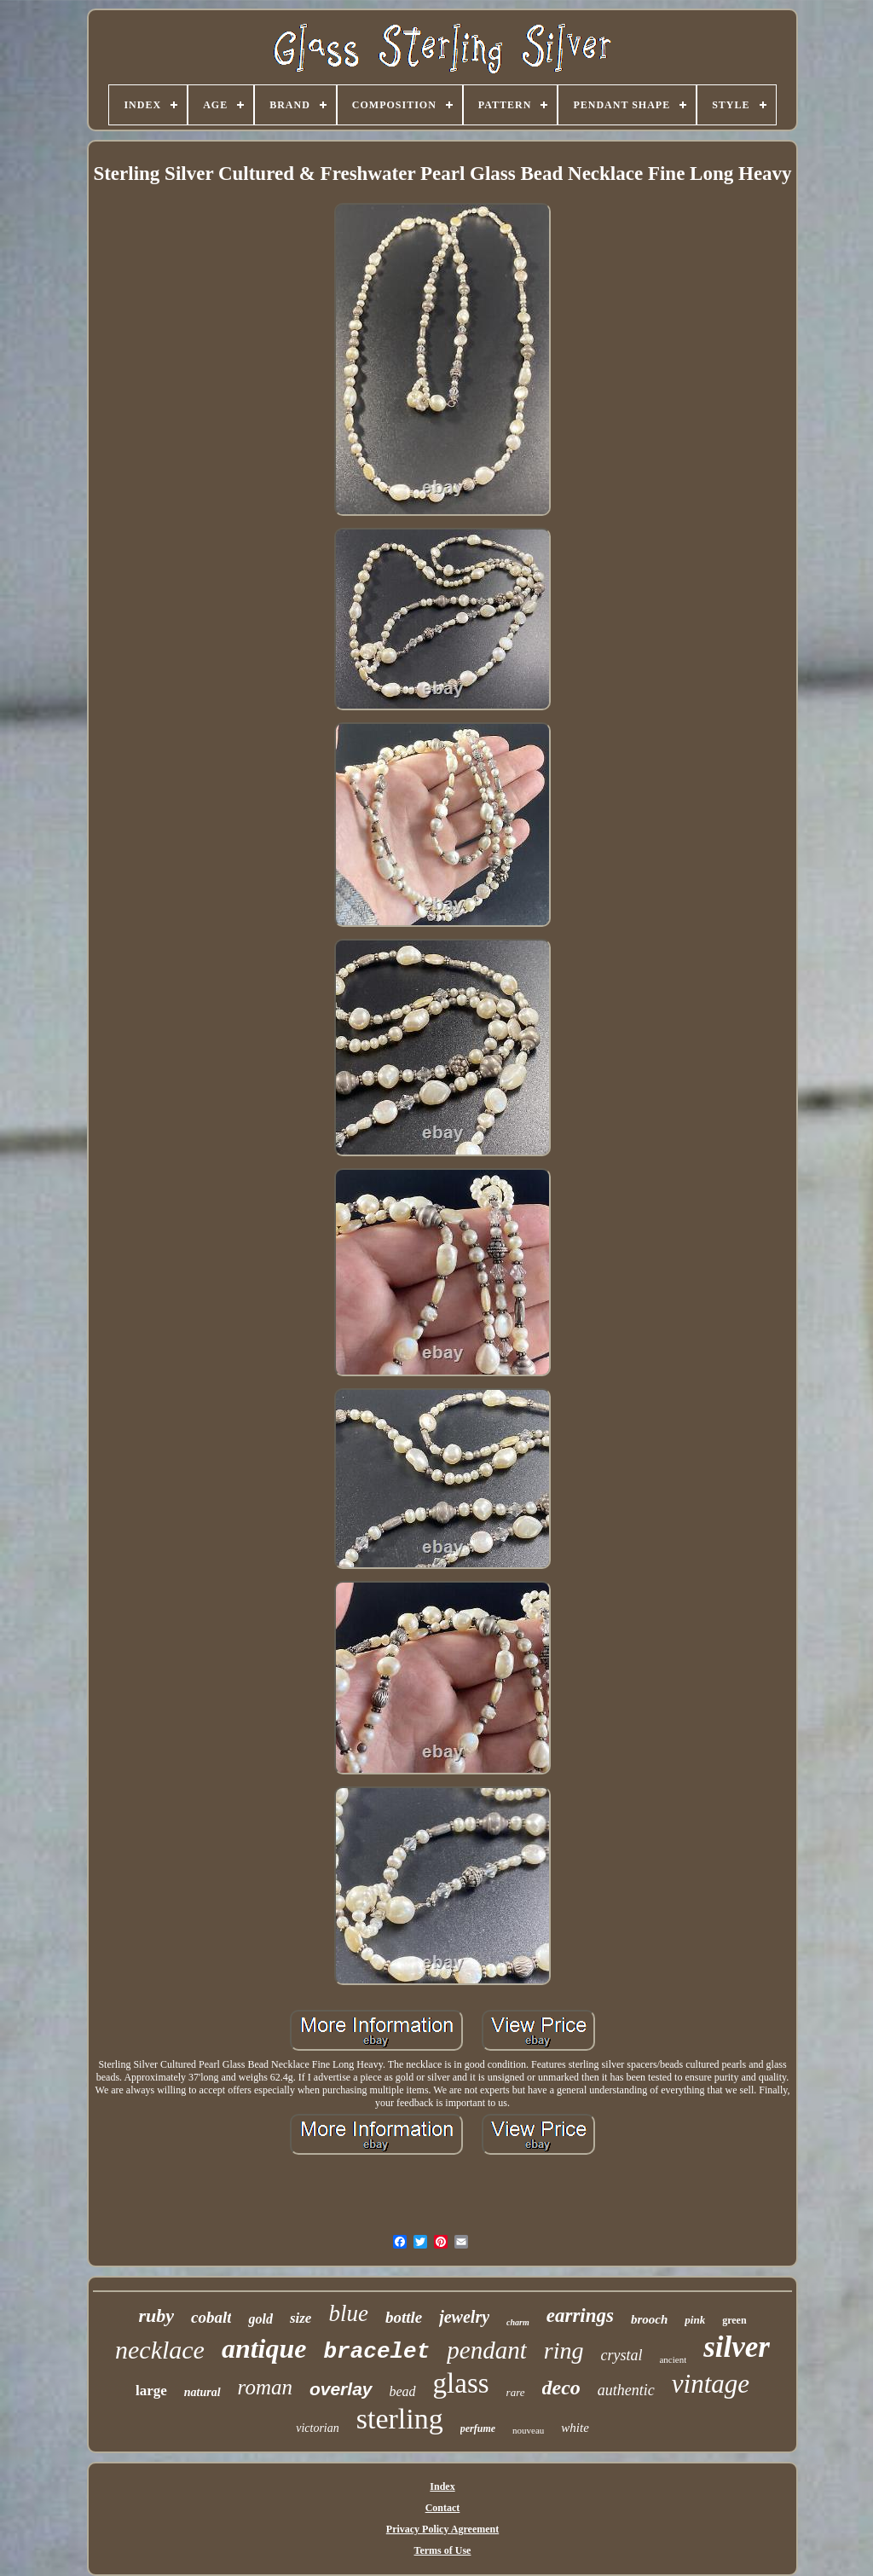  I want to click on crystal, so click(621, 2355).